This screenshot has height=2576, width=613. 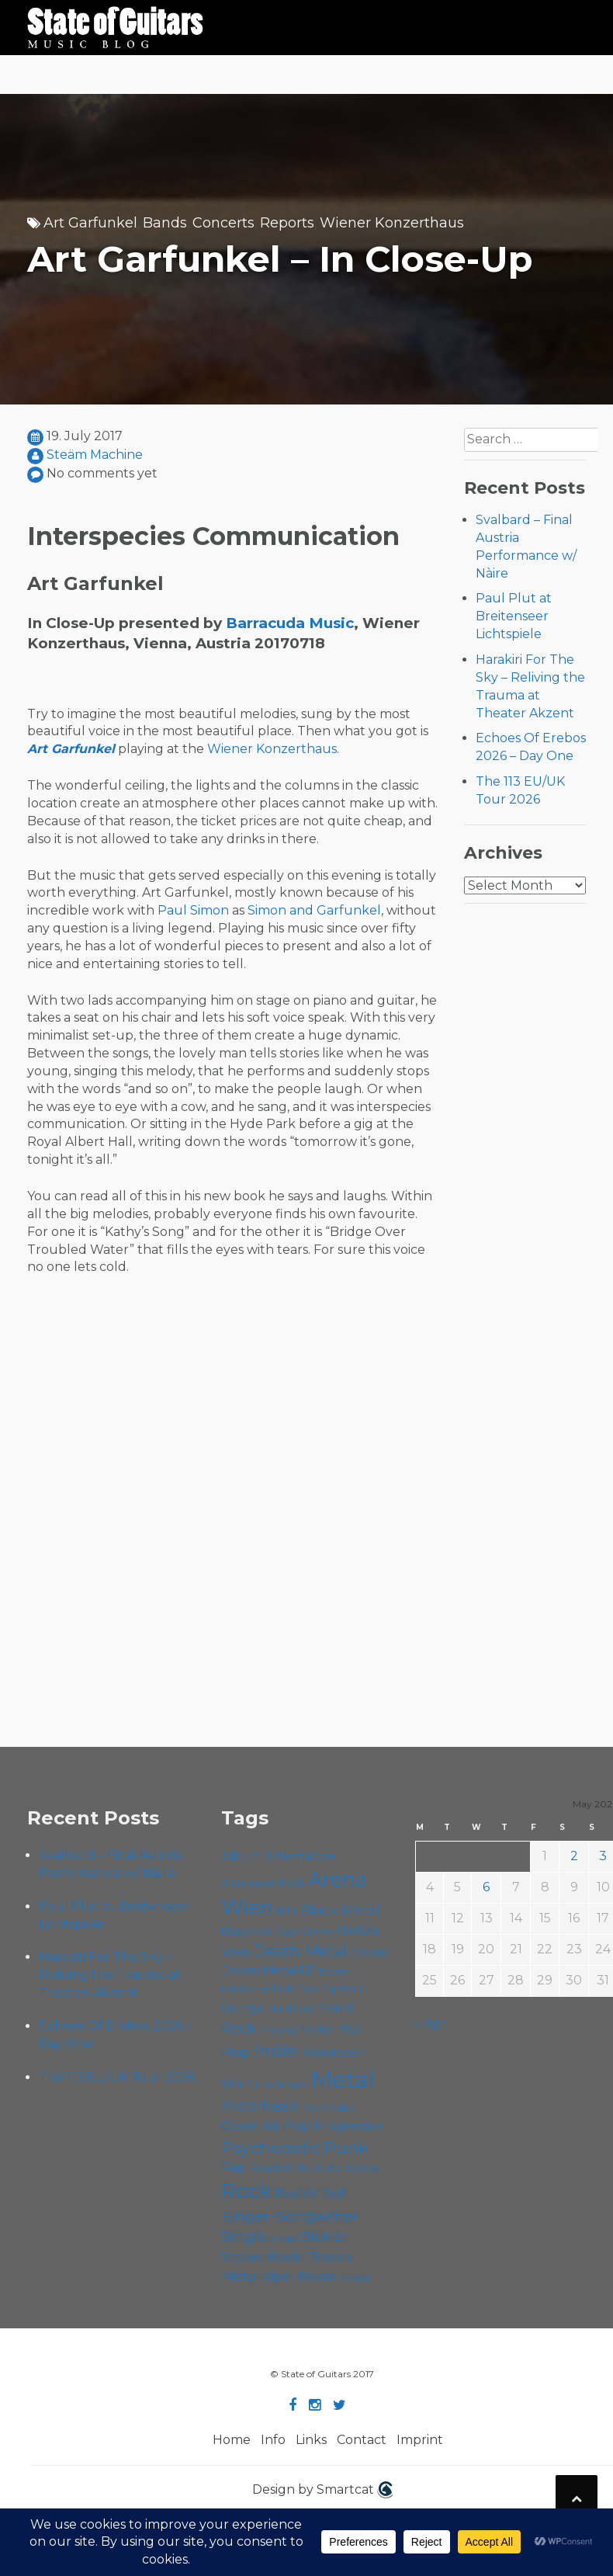 What do you see at coordinates (346, 2147) in the screenshot?
I see `Punk [Punk (125 items)]` at bounding box center [346, 2147].